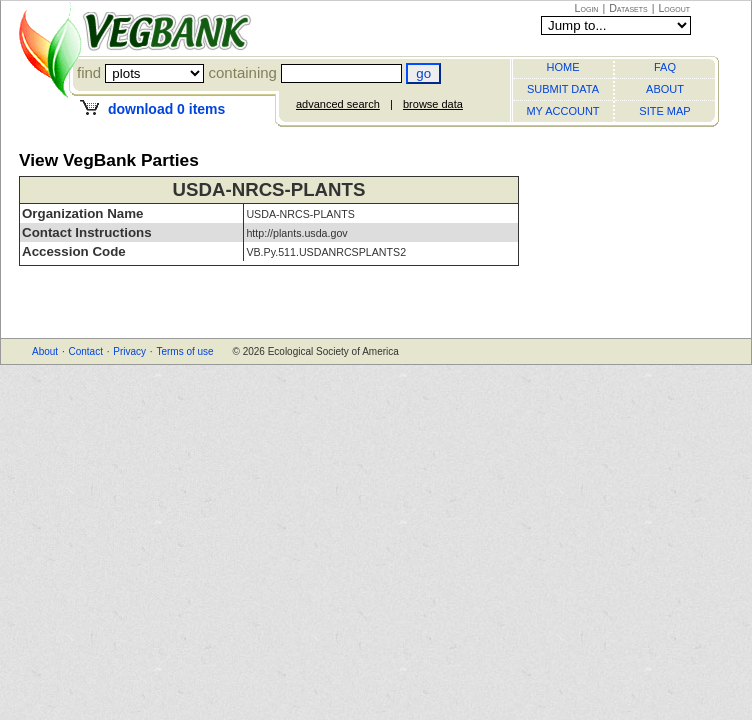 Image resolution: width=752 pixels, height=720 pixels. What do you see at coordinates (85, 351) in the screenshot?
I see `Contact` at bounding box center [85, 351].